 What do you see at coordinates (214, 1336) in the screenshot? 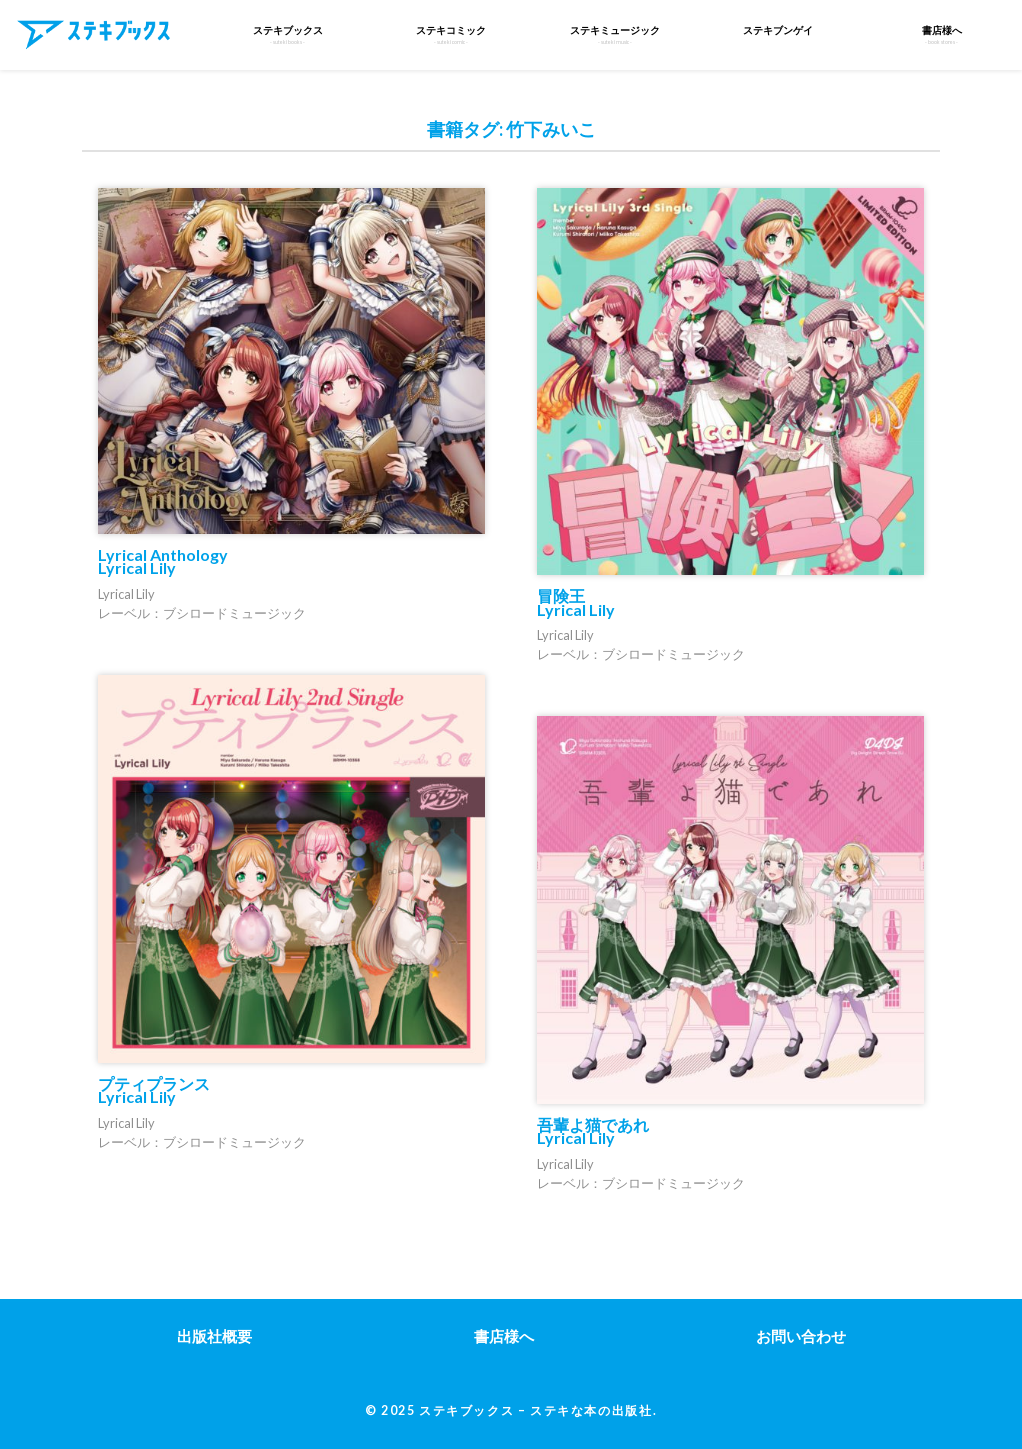
I see `出版社概要` at bounding box center [214, 1336].